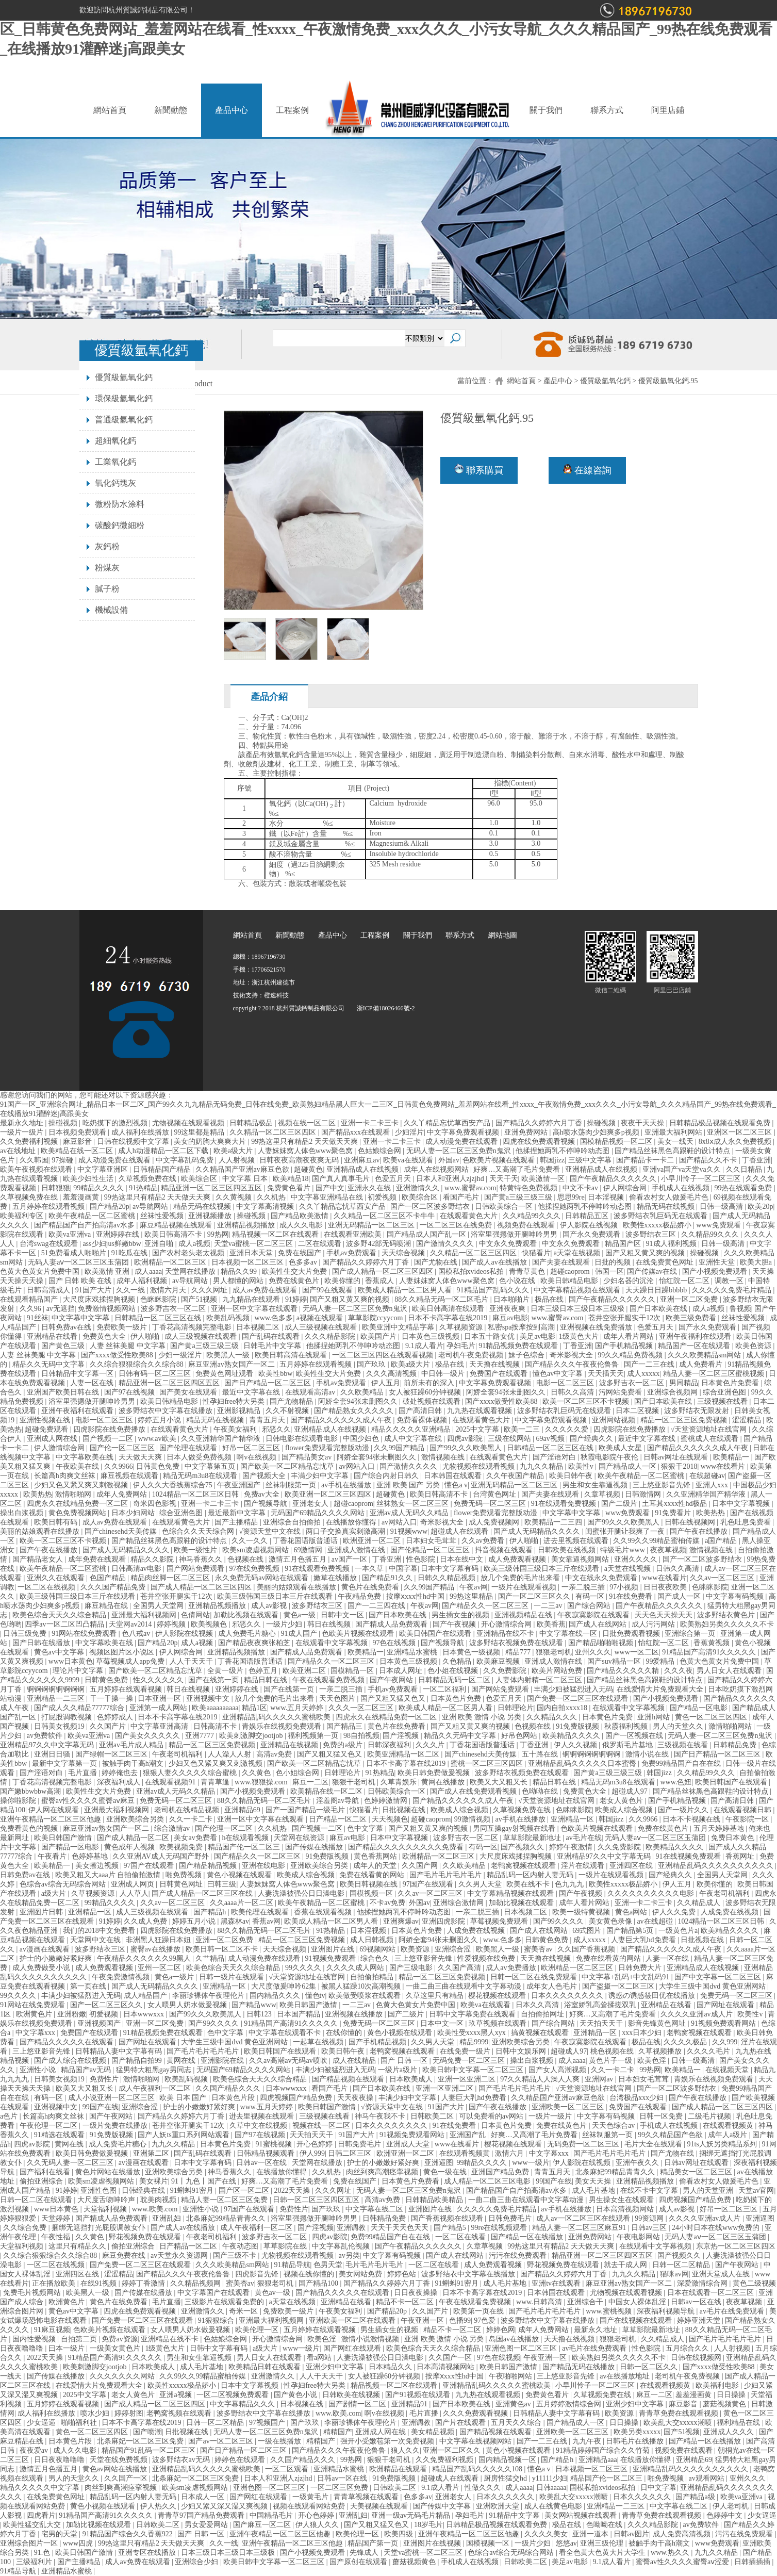  I want to click on 欧美 日本 国产, so click(183, 2098).